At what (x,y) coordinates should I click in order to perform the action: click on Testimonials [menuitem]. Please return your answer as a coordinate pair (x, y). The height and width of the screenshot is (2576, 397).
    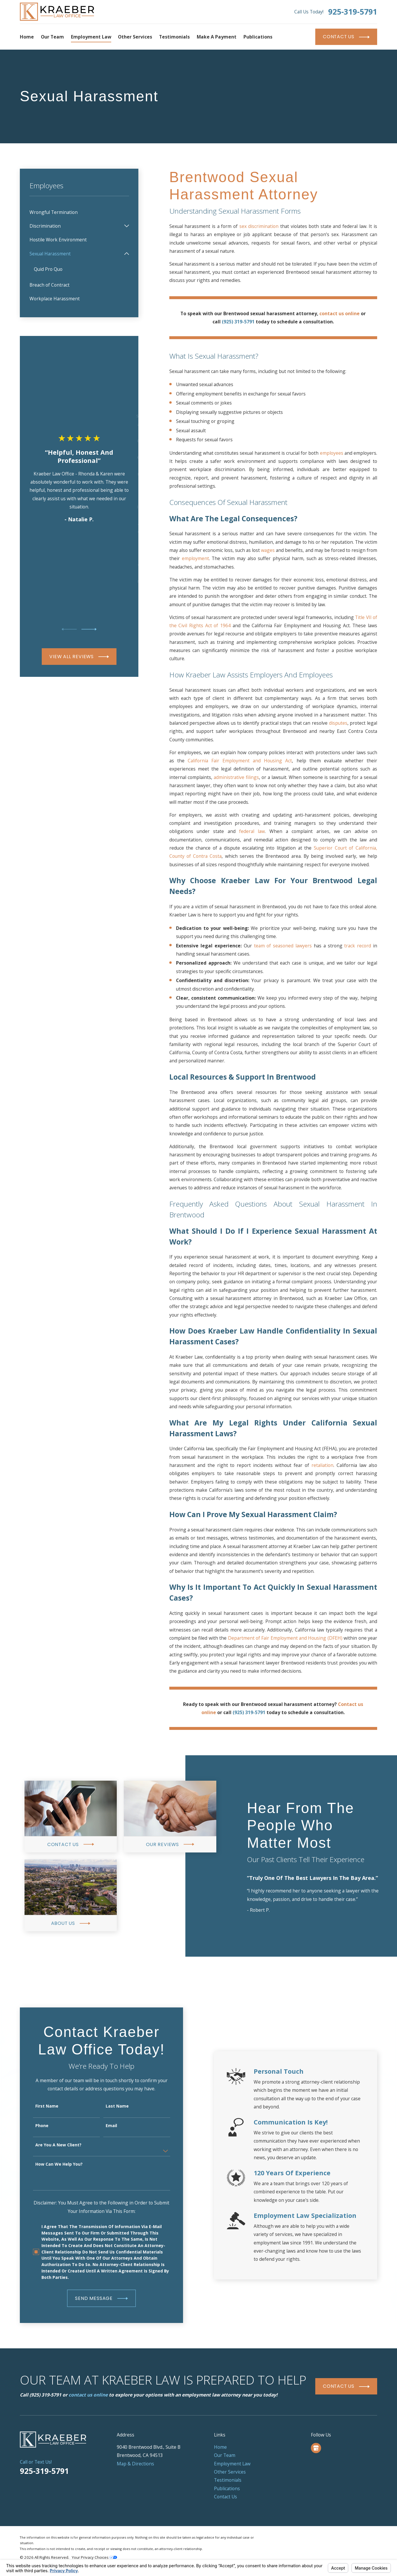
    Looking at the image, I should click on (174, 37).